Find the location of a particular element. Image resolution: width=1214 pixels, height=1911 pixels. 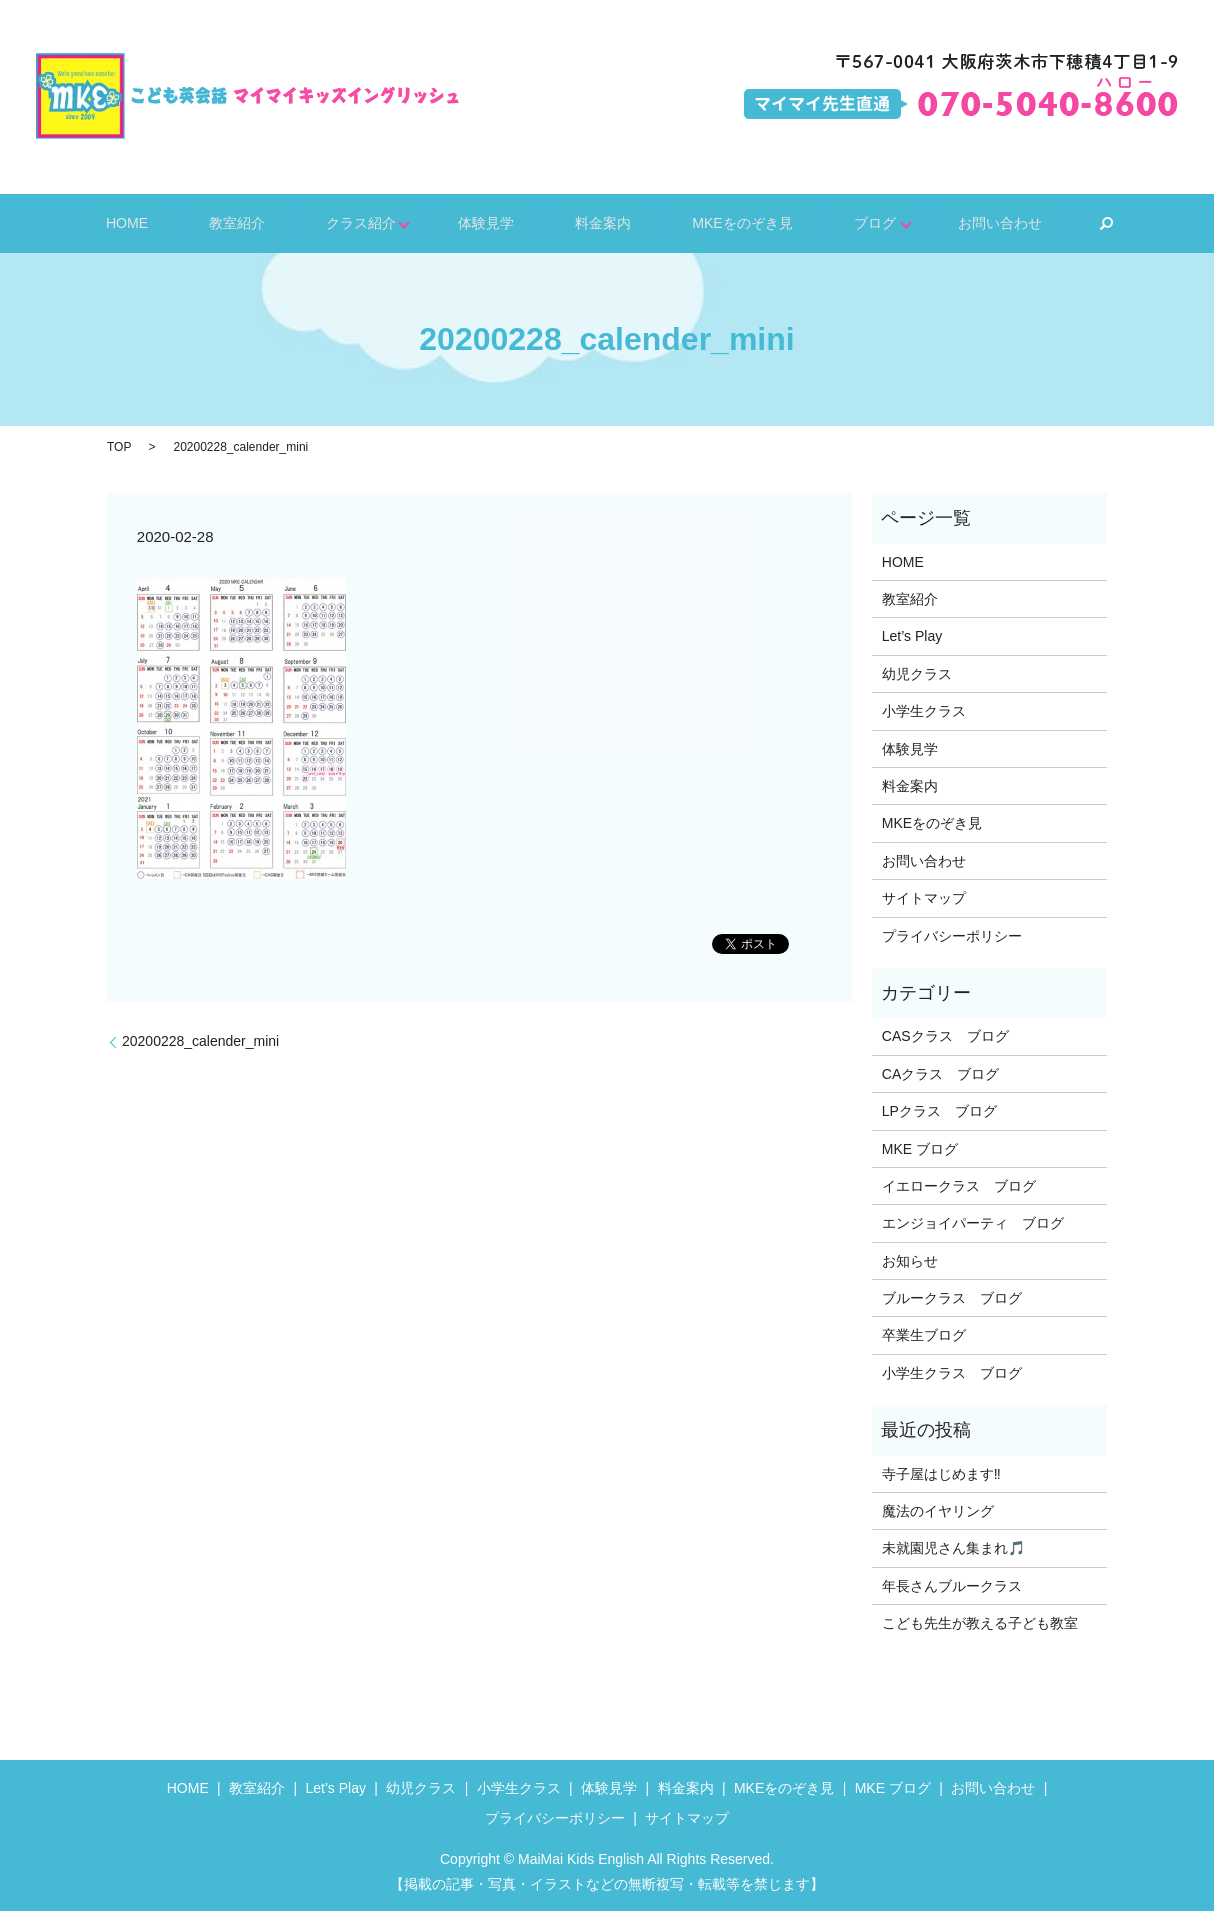

小学生クラス is located at coordinates (924, 711).